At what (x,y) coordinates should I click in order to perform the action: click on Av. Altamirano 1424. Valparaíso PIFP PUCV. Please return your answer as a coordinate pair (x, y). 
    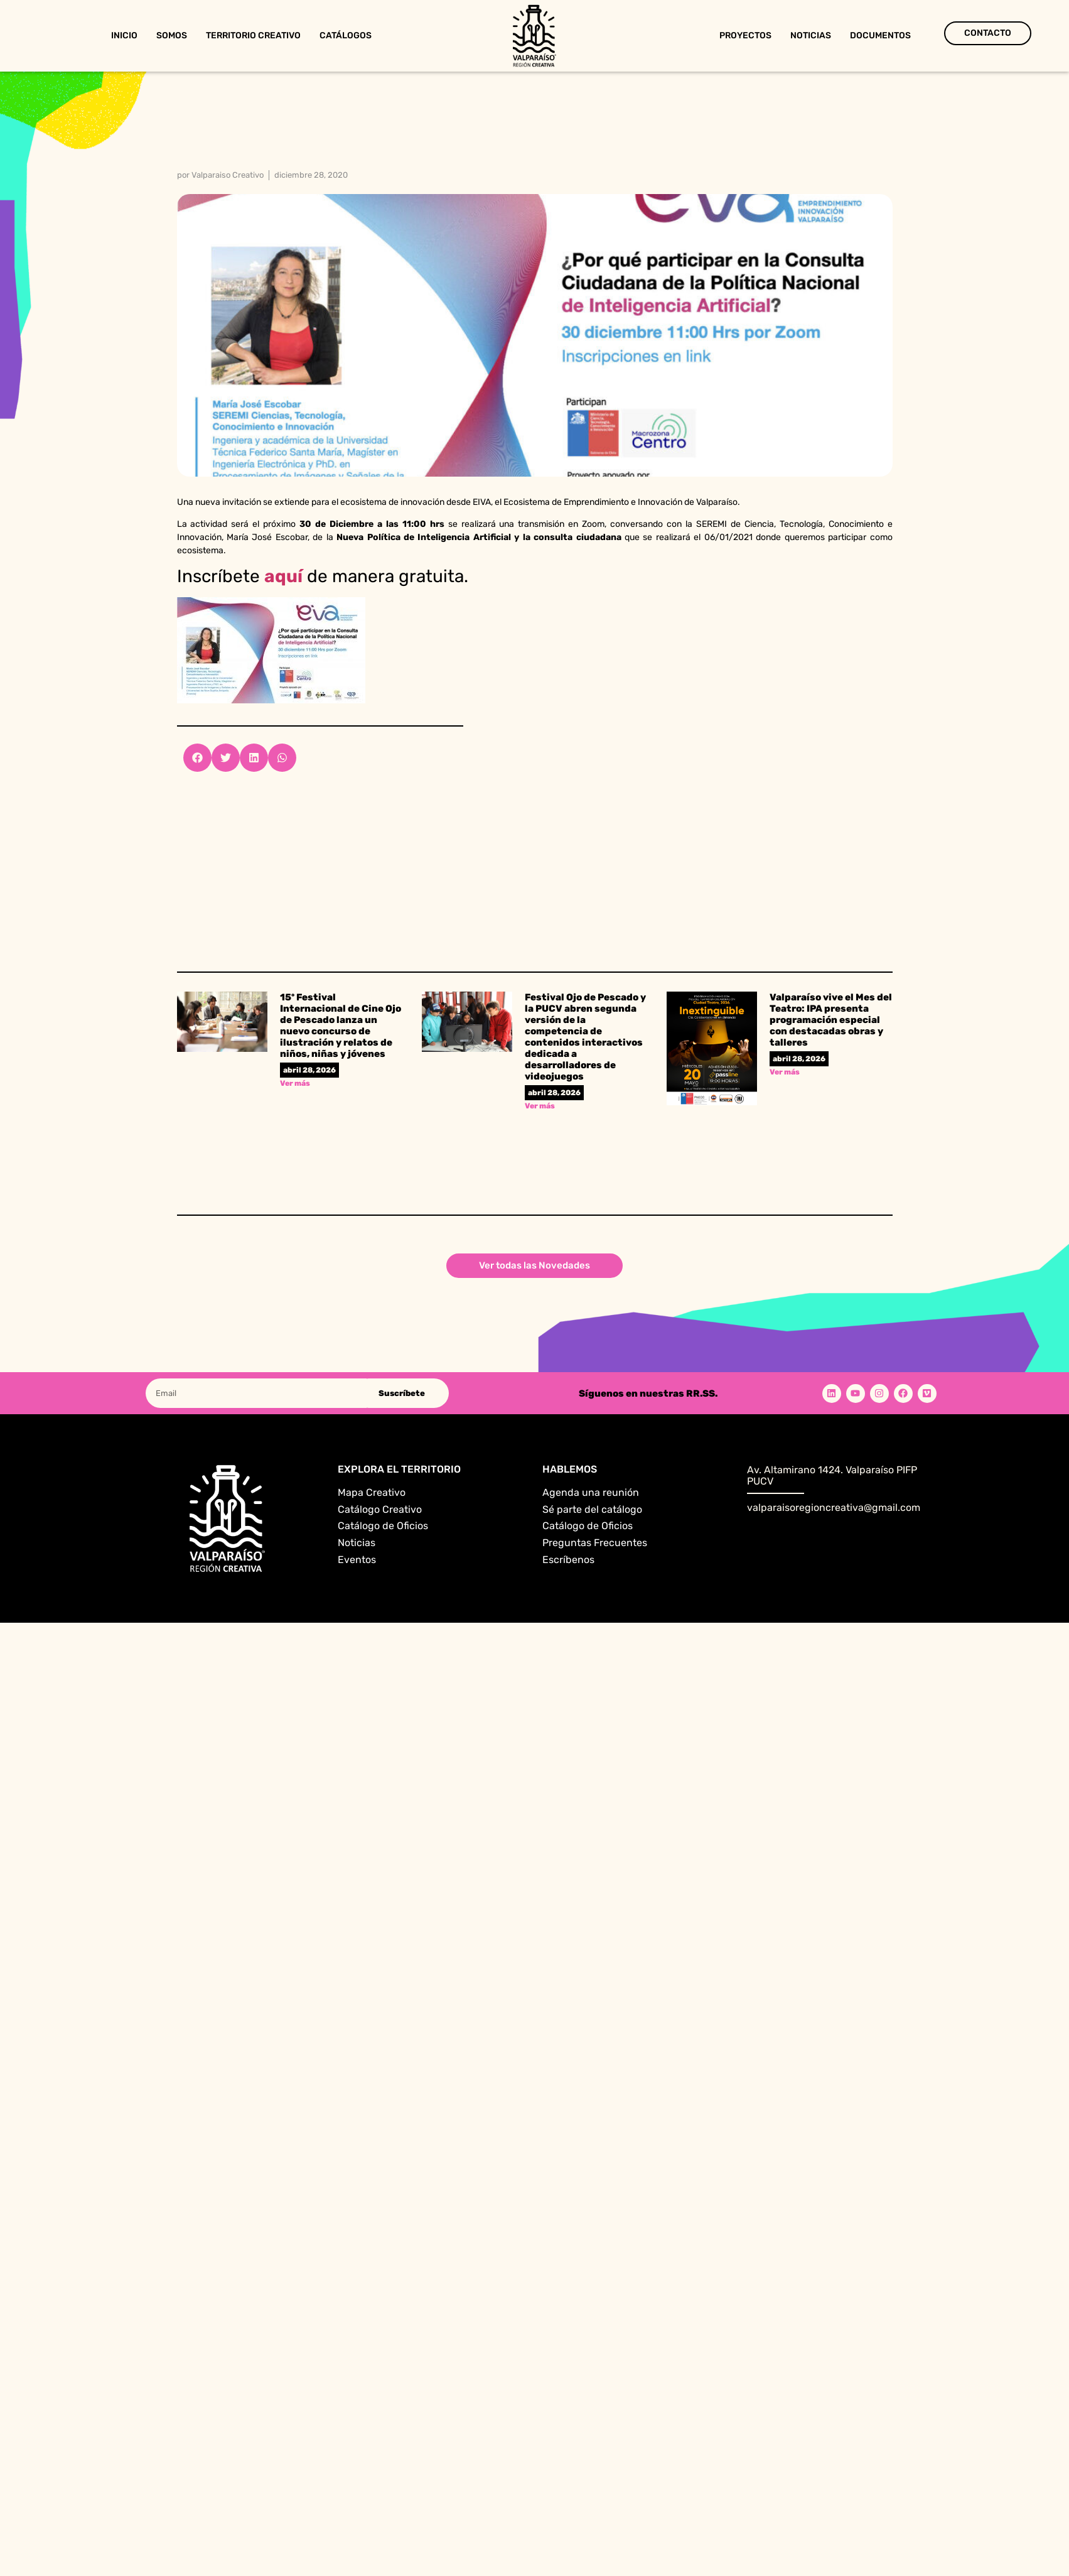
    Looking at the image, I should click on (832, 1475).